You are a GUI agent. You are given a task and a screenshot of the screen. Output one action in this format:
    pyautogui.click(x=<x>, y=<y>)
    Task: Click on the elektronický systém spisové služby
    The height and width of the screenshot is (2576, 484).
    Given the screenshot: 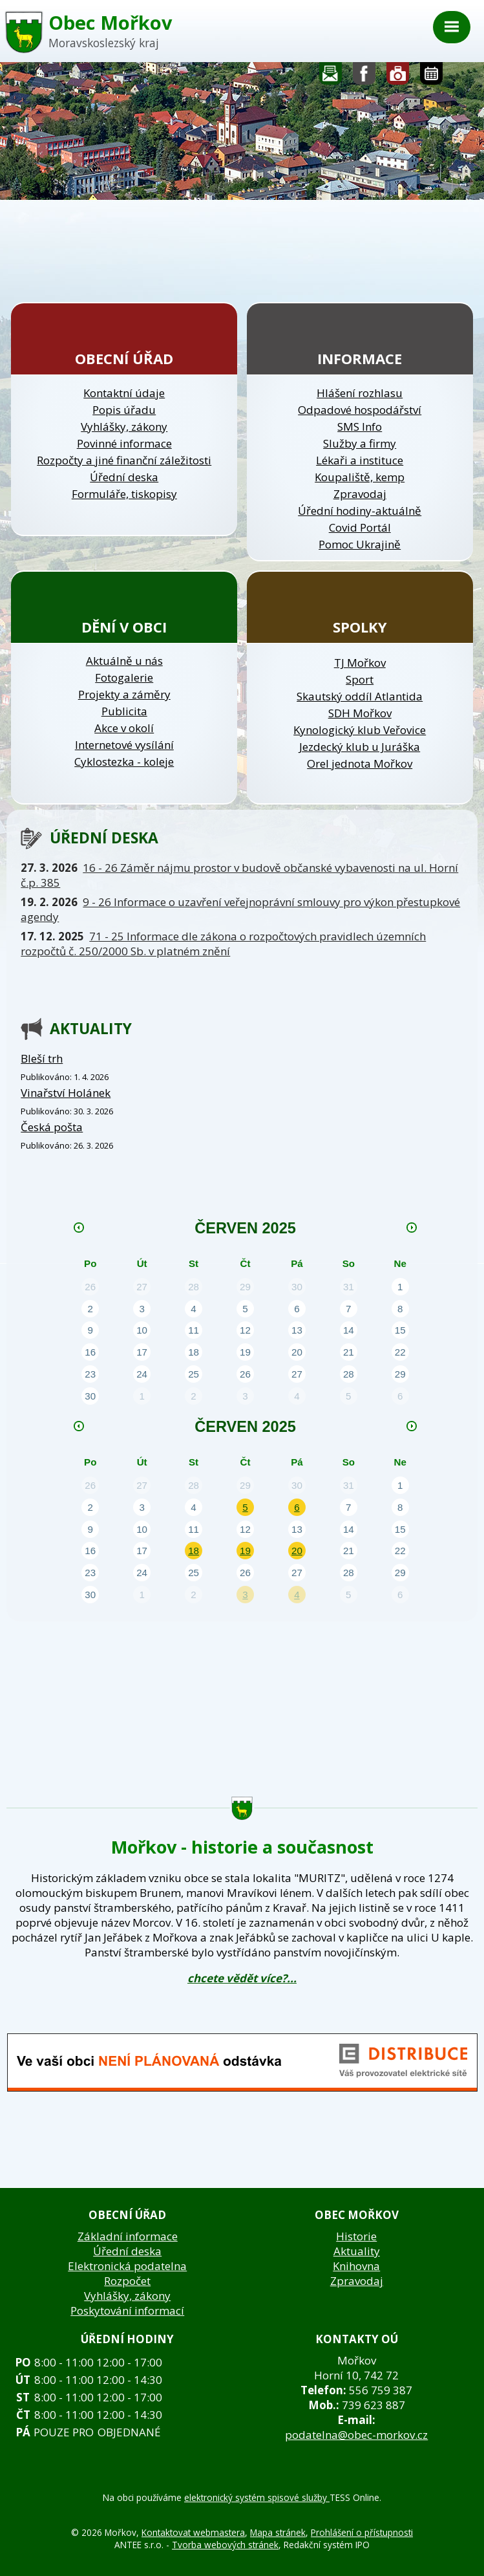 What is the action you would take?
    pyautogui.click(x=257, y=2497)
    